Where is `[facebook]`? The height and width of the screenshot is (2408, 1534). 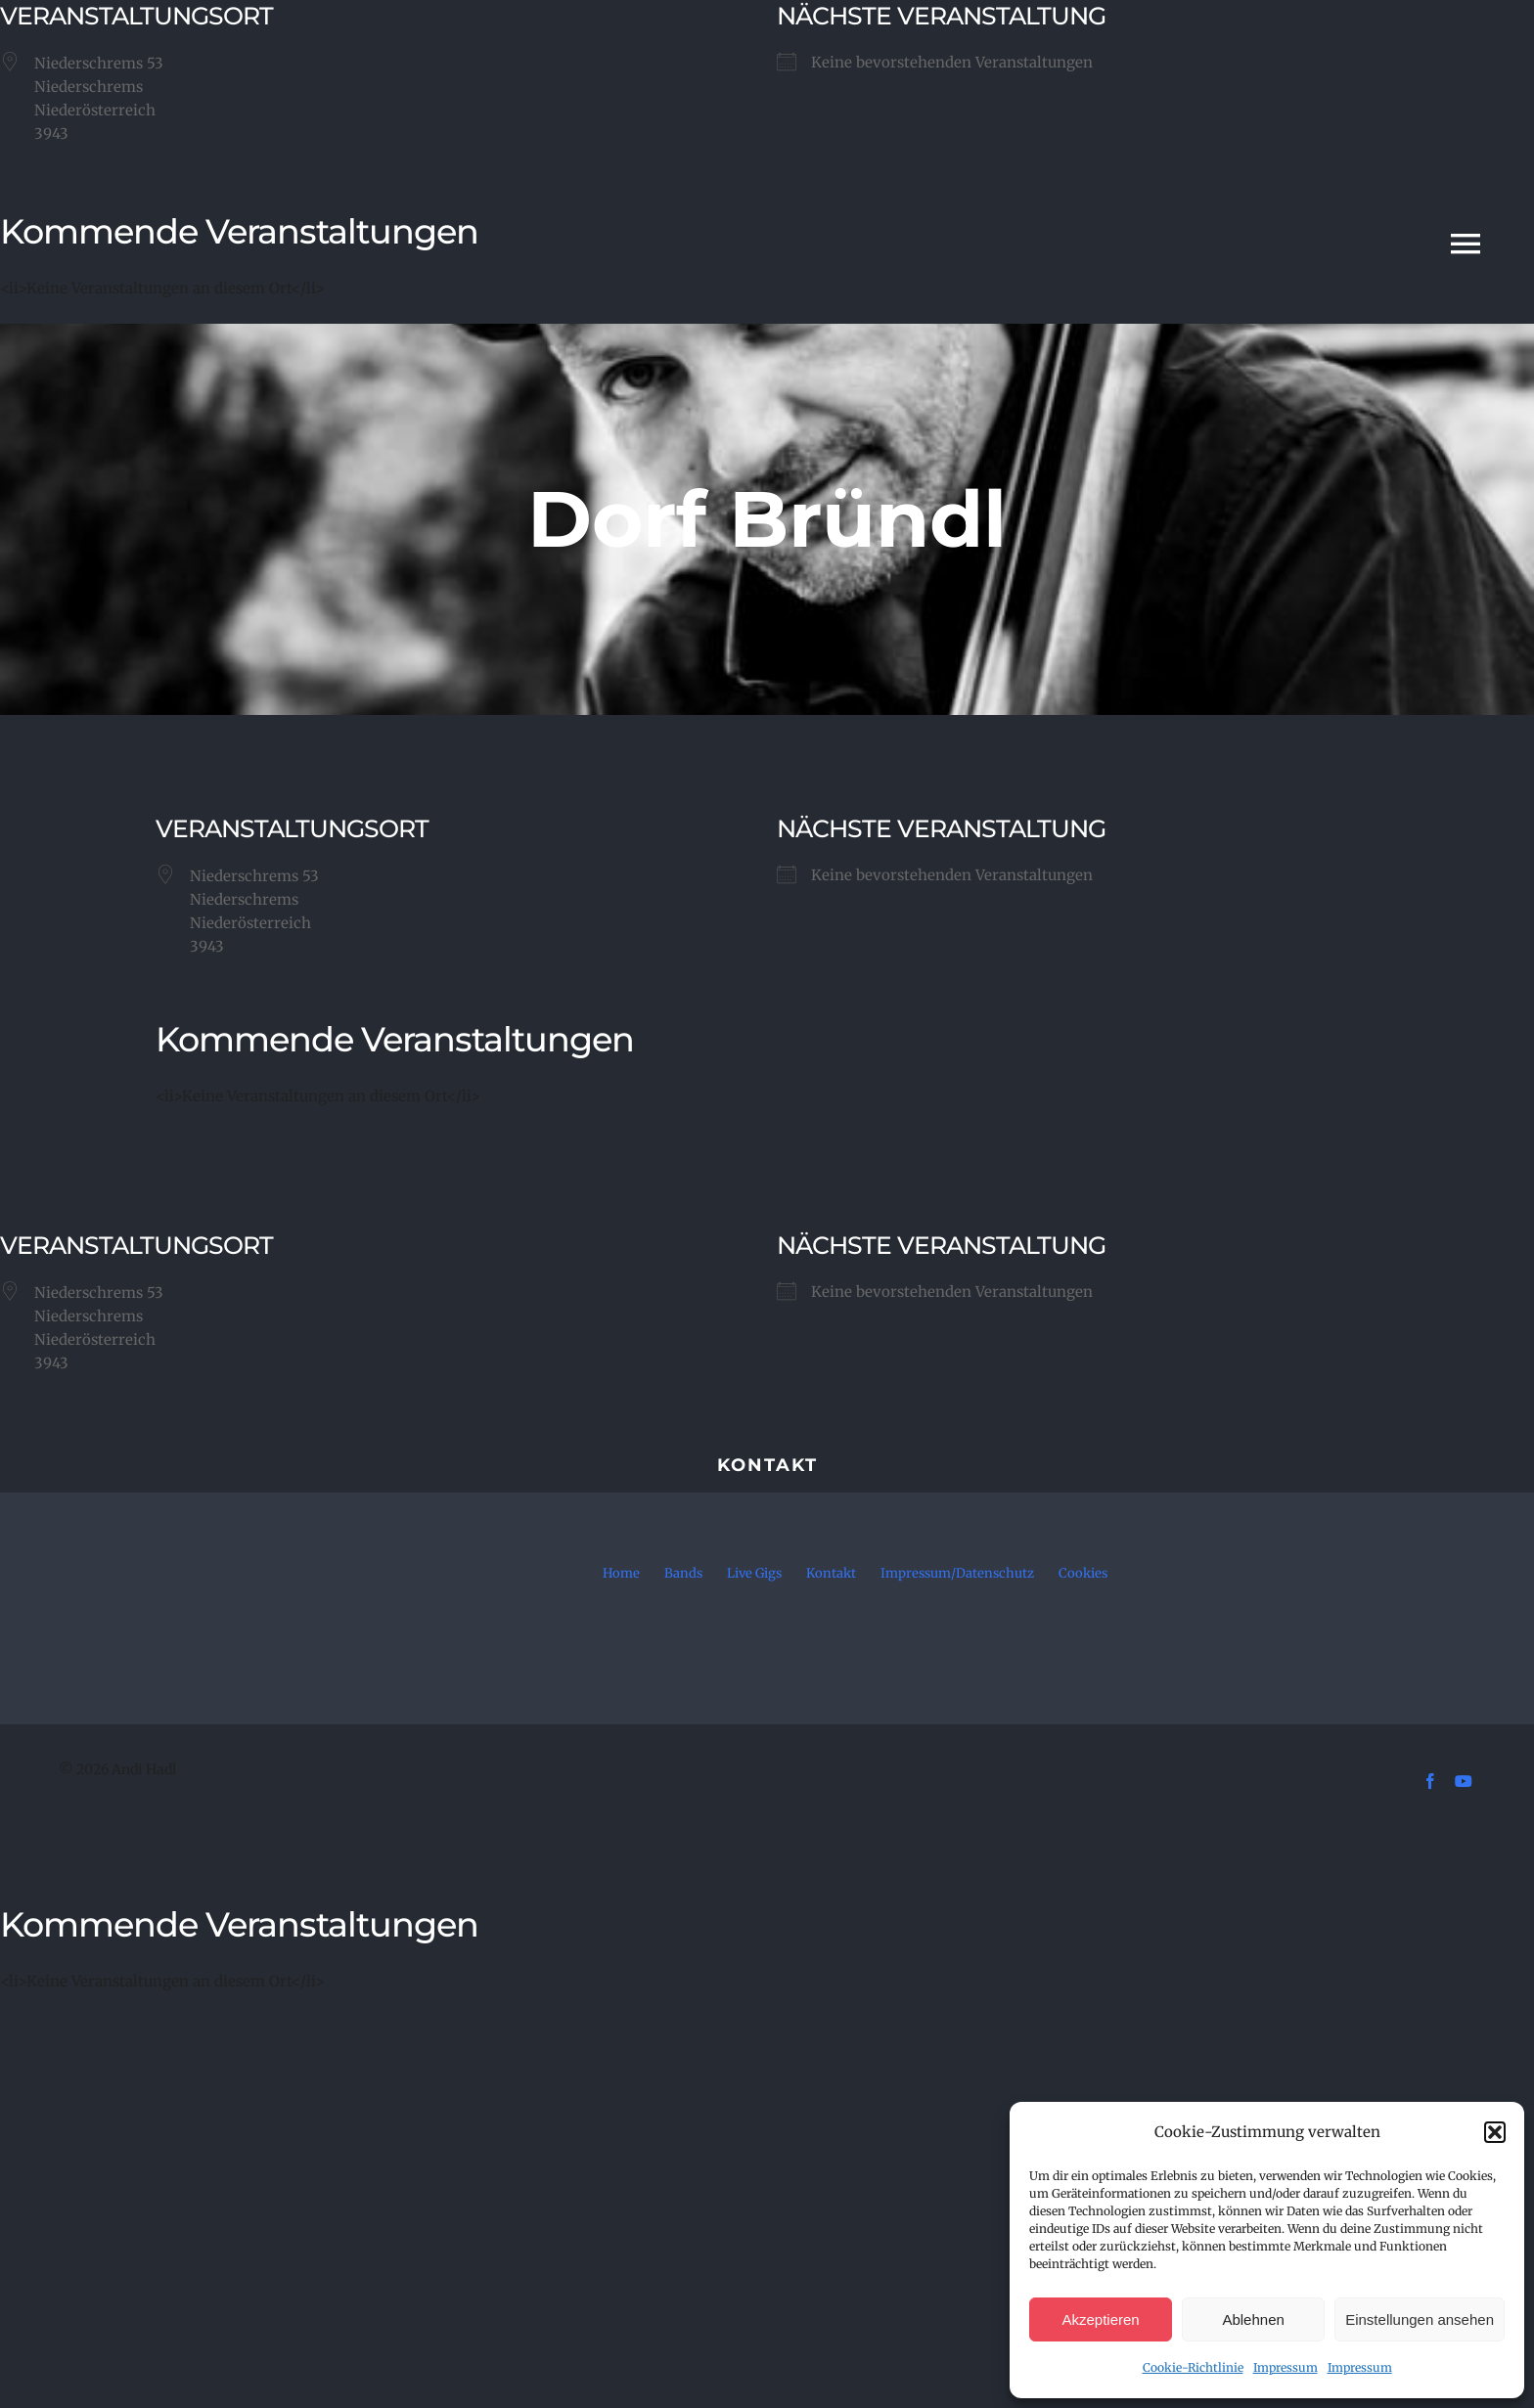 [facebook] is located at coordinates (1430, 1781).